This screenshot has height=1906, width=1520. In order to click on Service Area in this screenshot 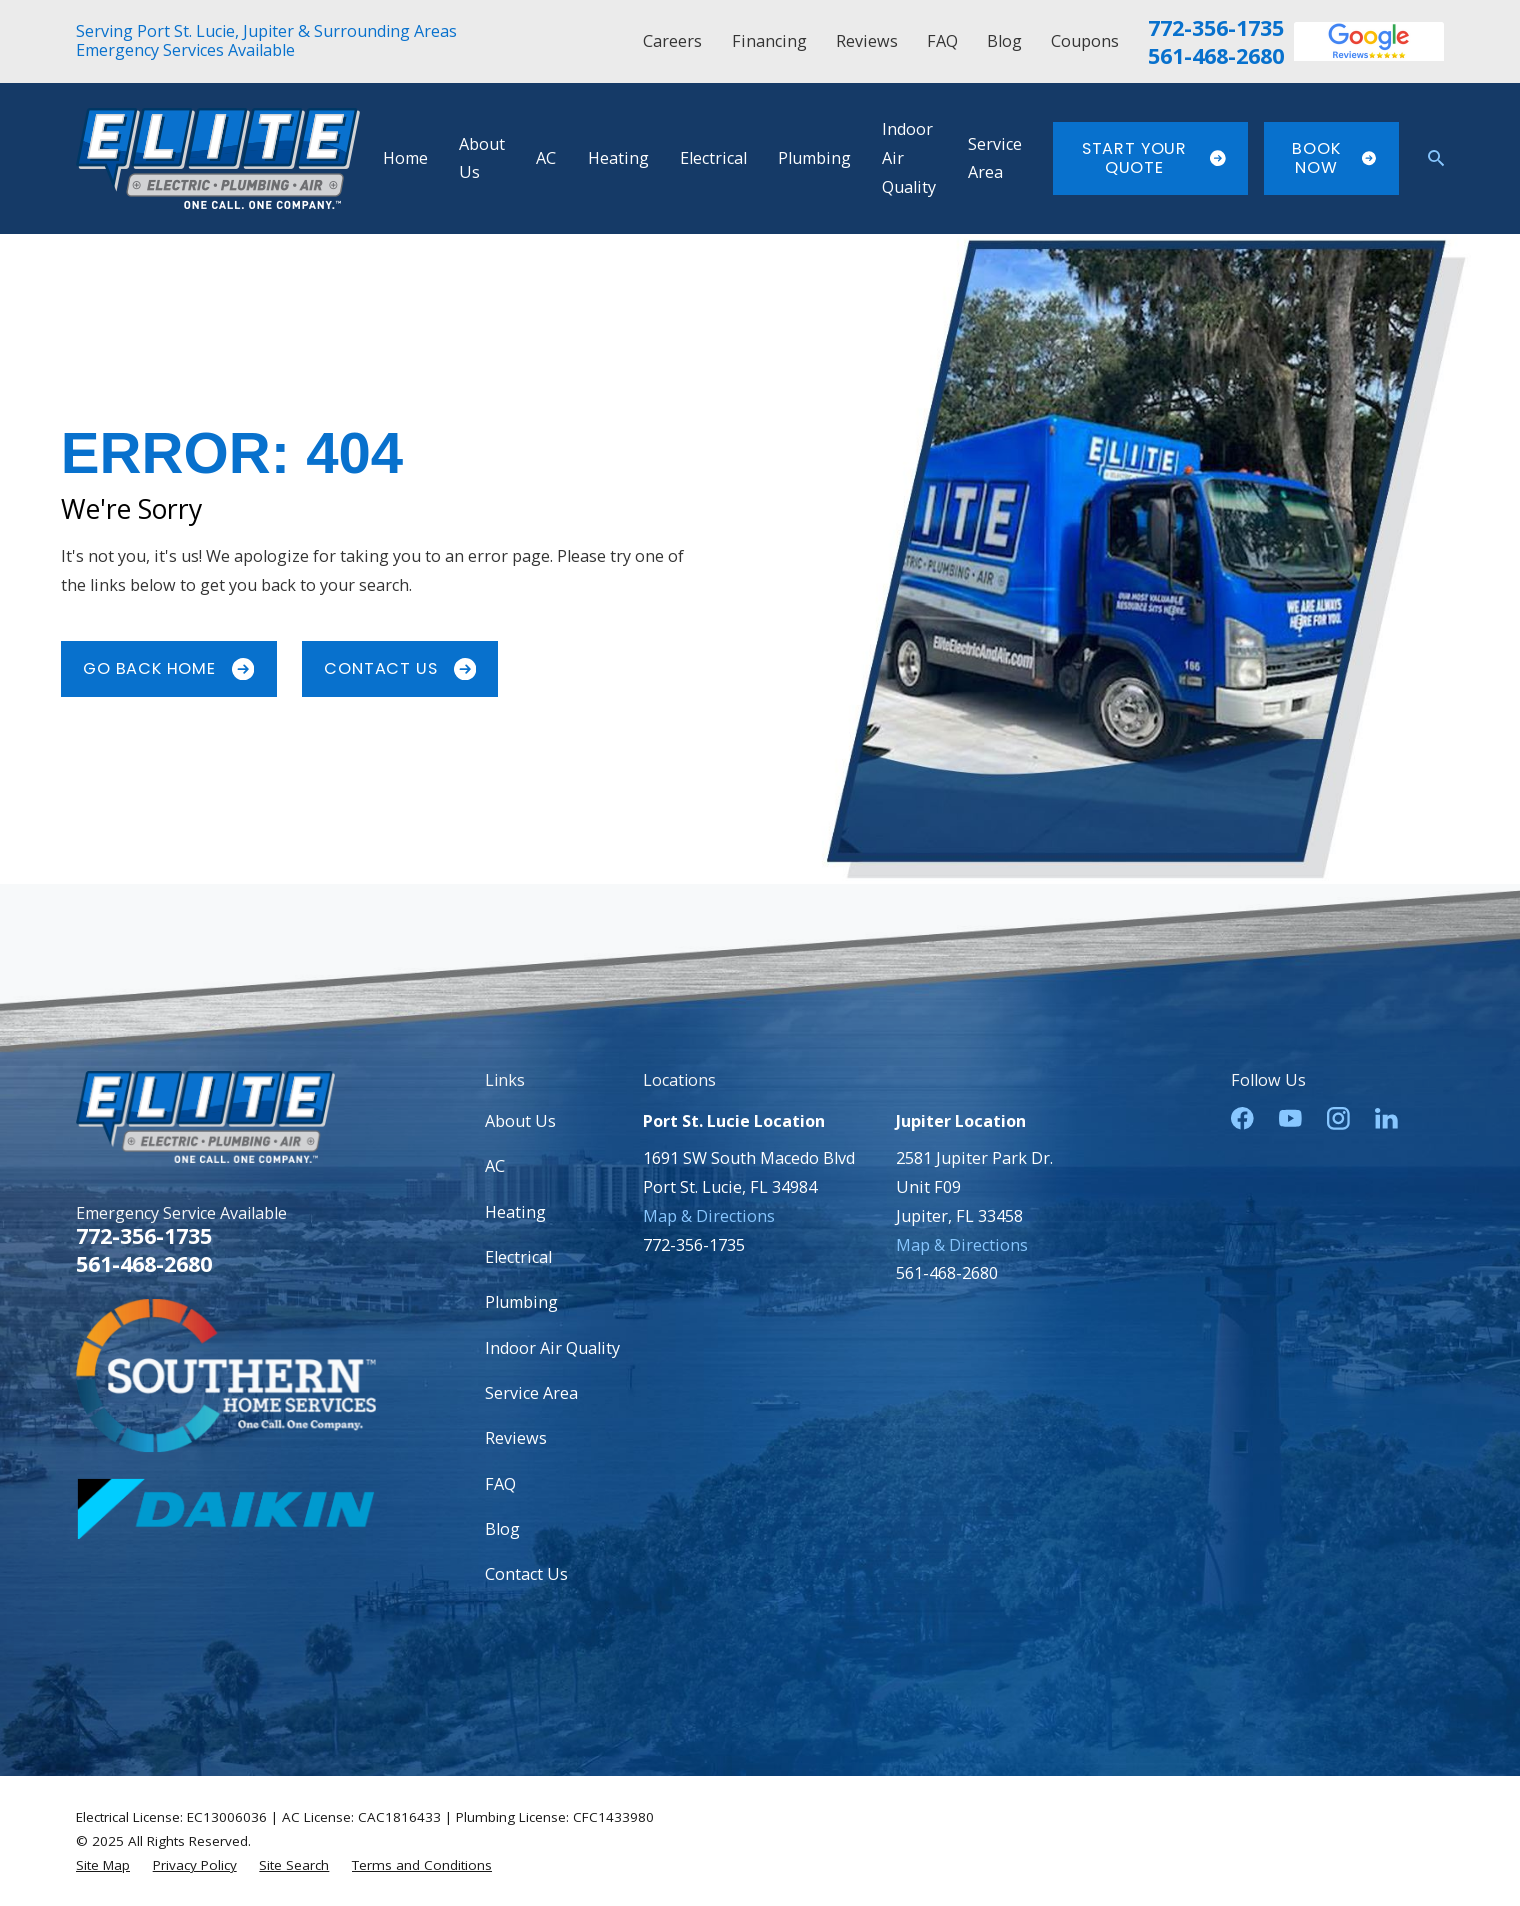, I will do `click(531, 1393)`.